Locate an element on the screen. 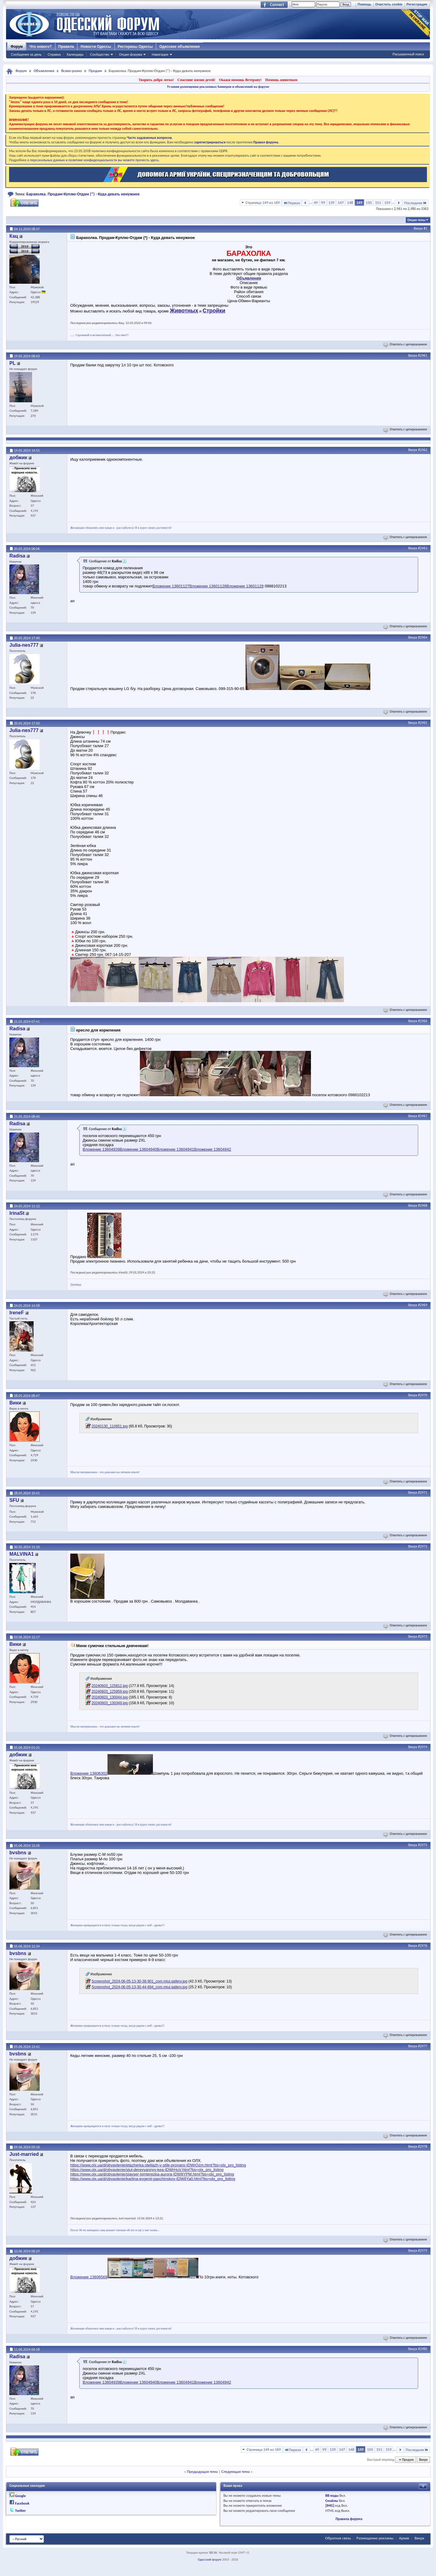  #2974 is located at coordinates (422, 1747).